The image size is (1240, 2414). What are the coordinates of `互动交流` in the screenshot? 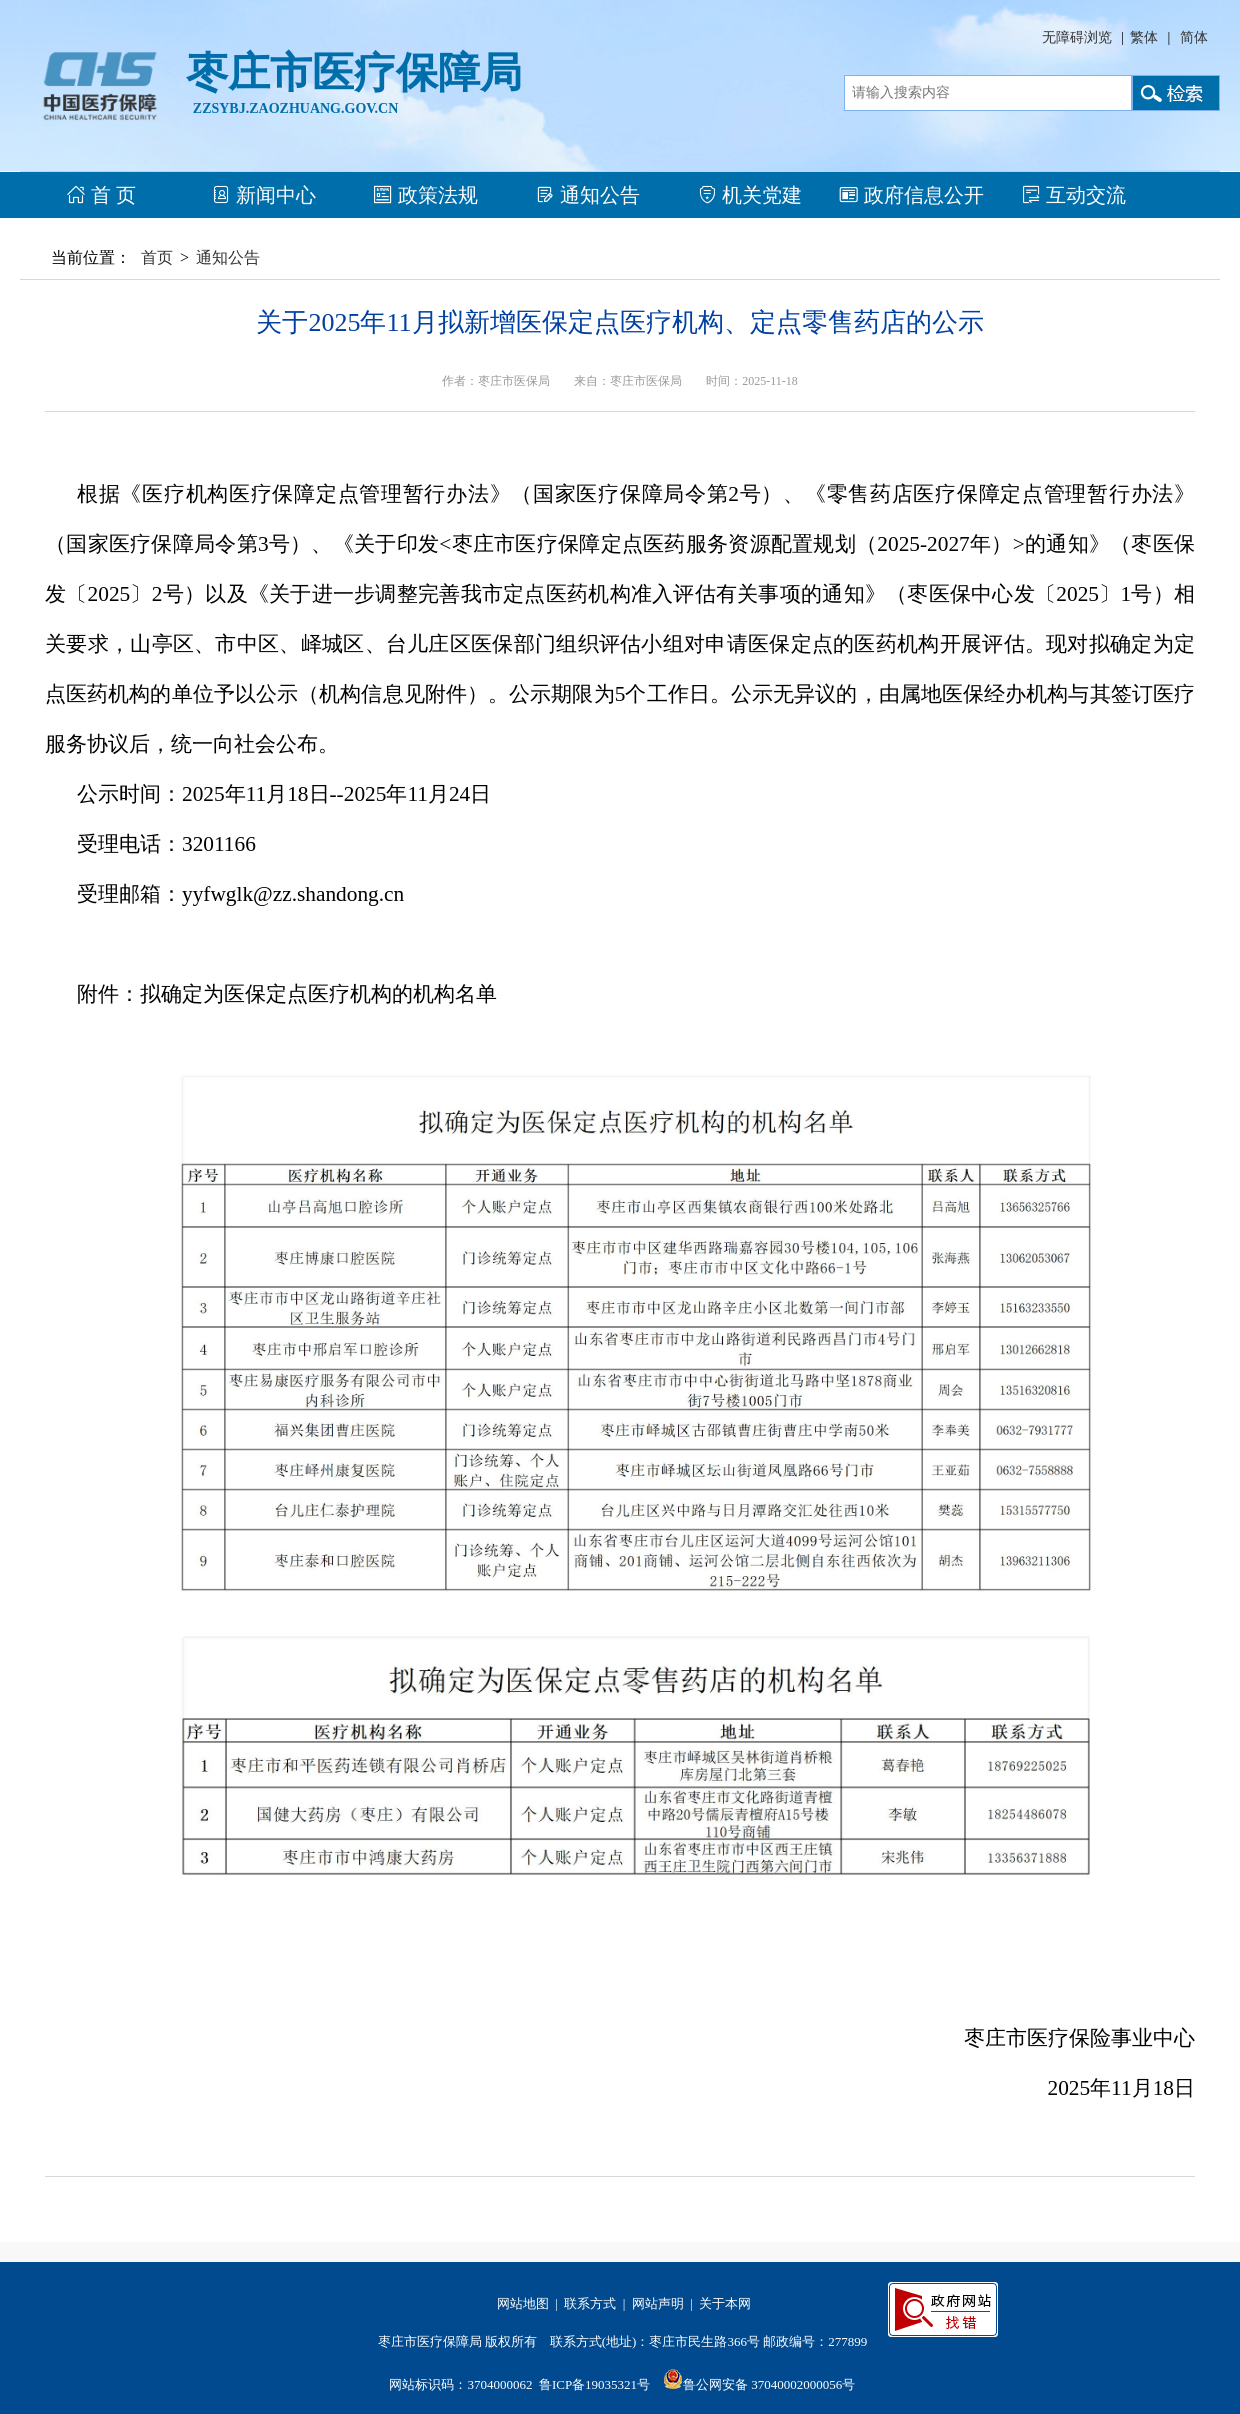 It's located at (1073, 195).